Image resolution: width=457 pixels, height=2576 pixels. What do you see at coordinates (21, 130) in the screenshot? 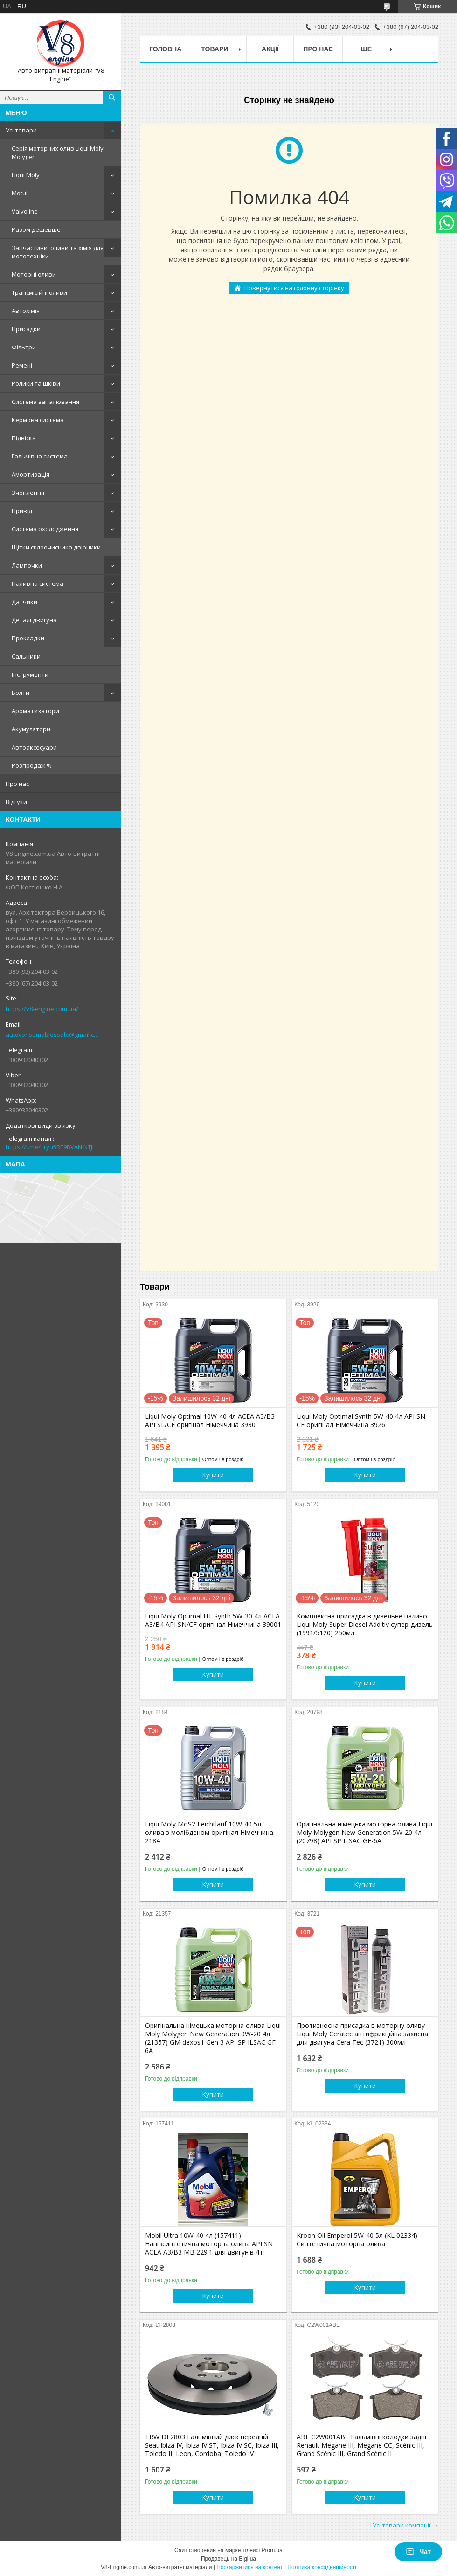
I see `Усі товари` at bounding box center [21, 130].